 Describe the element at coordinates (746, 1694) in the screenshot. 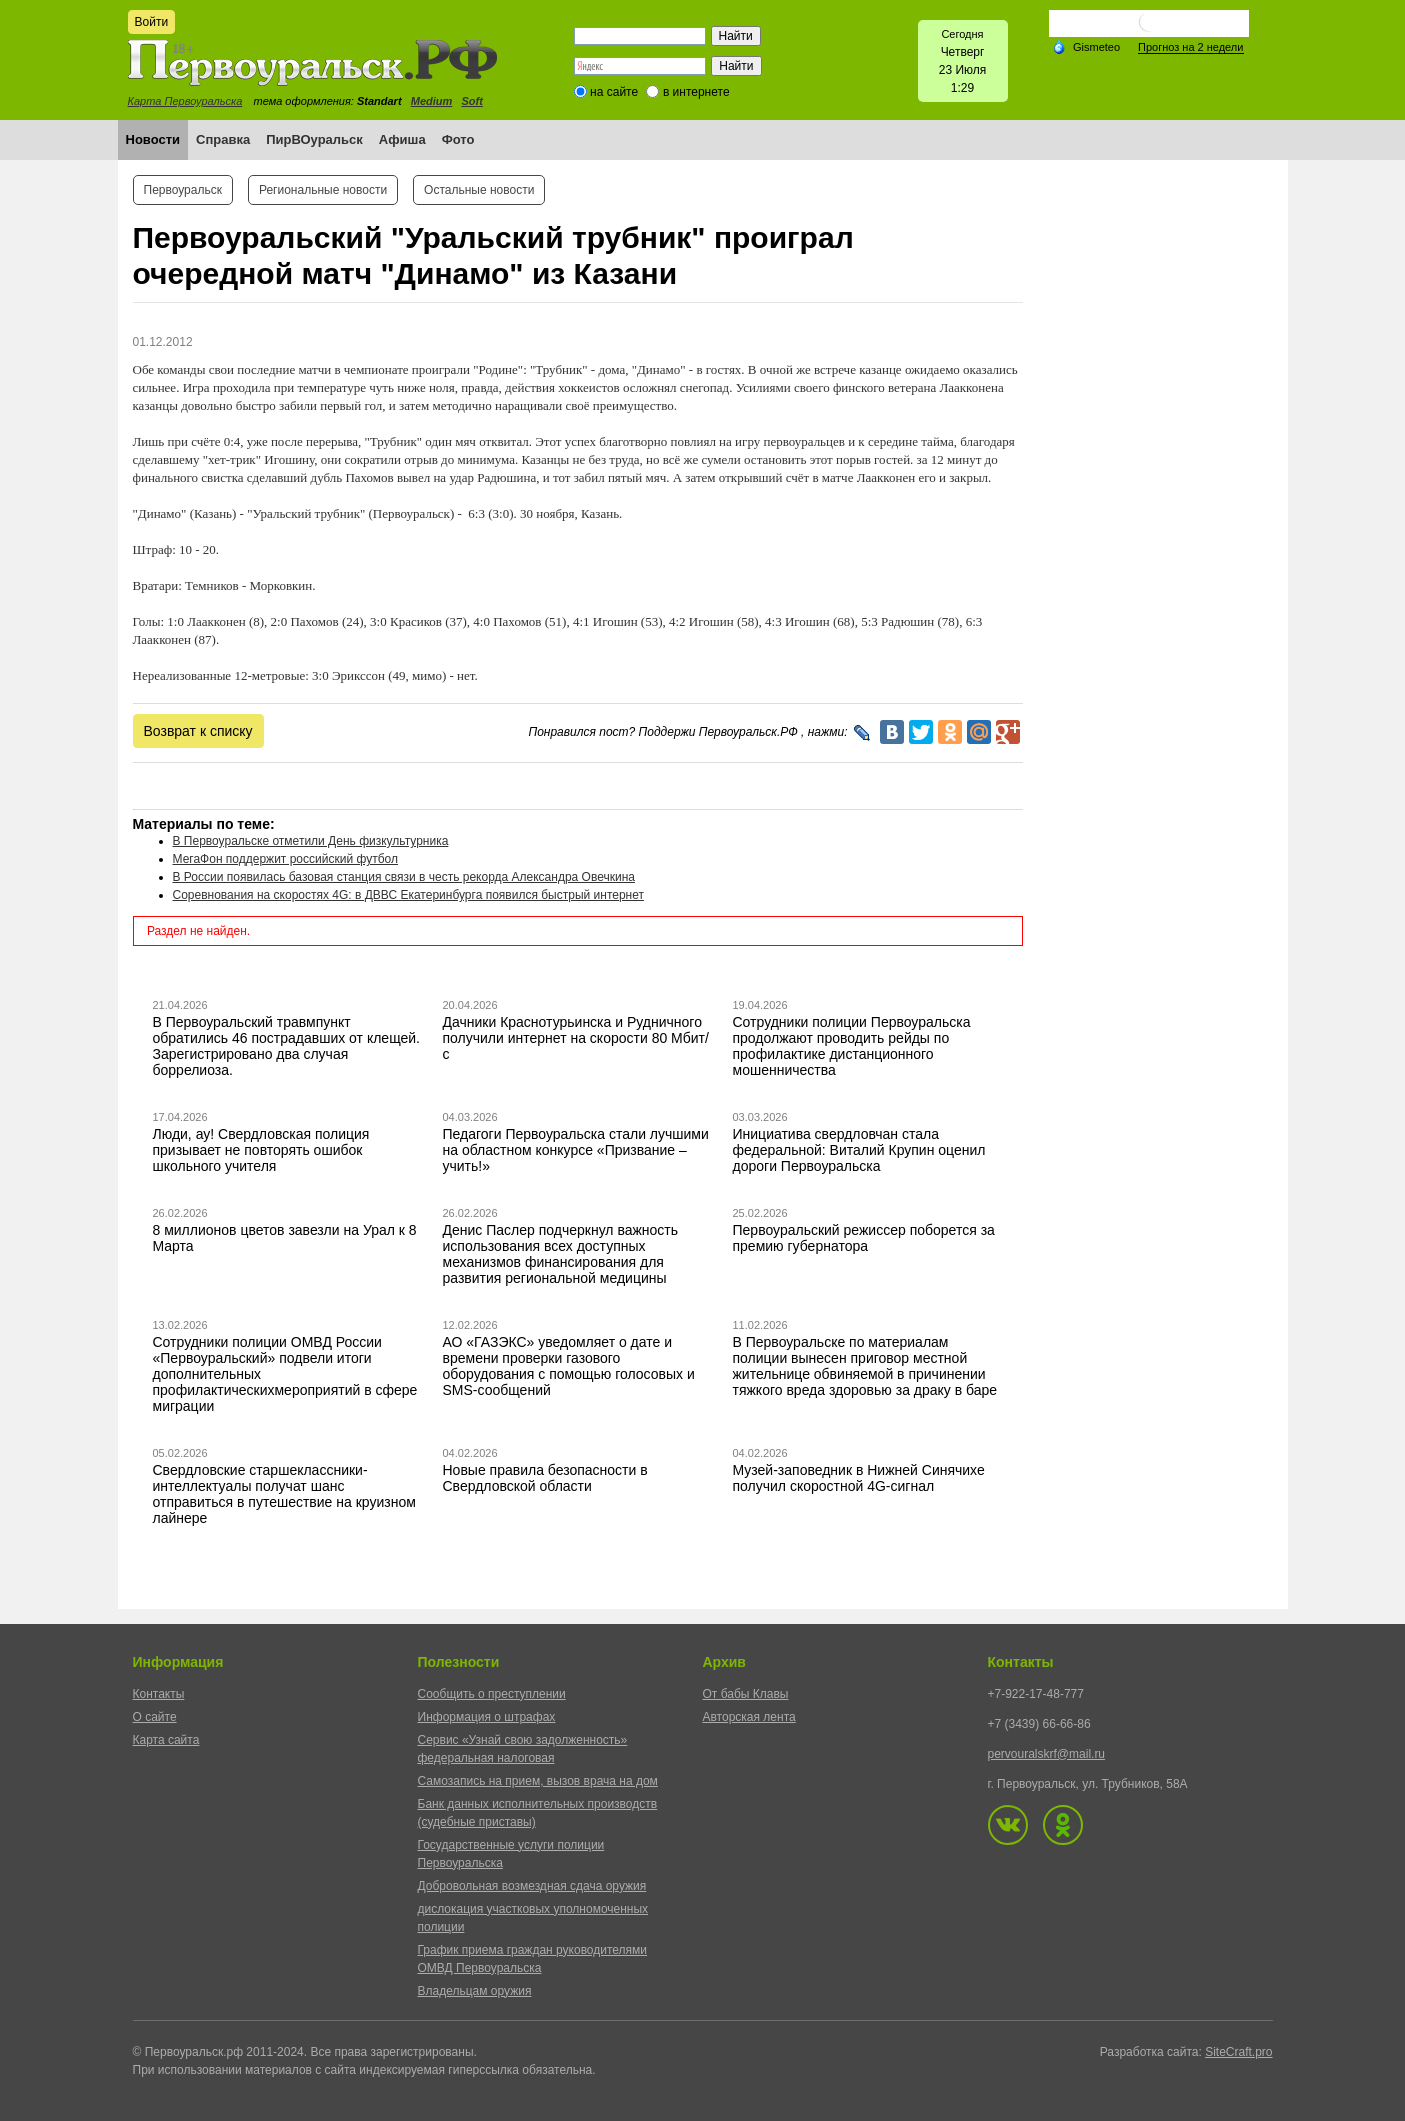

I see `От бабы Клавы` at that location.